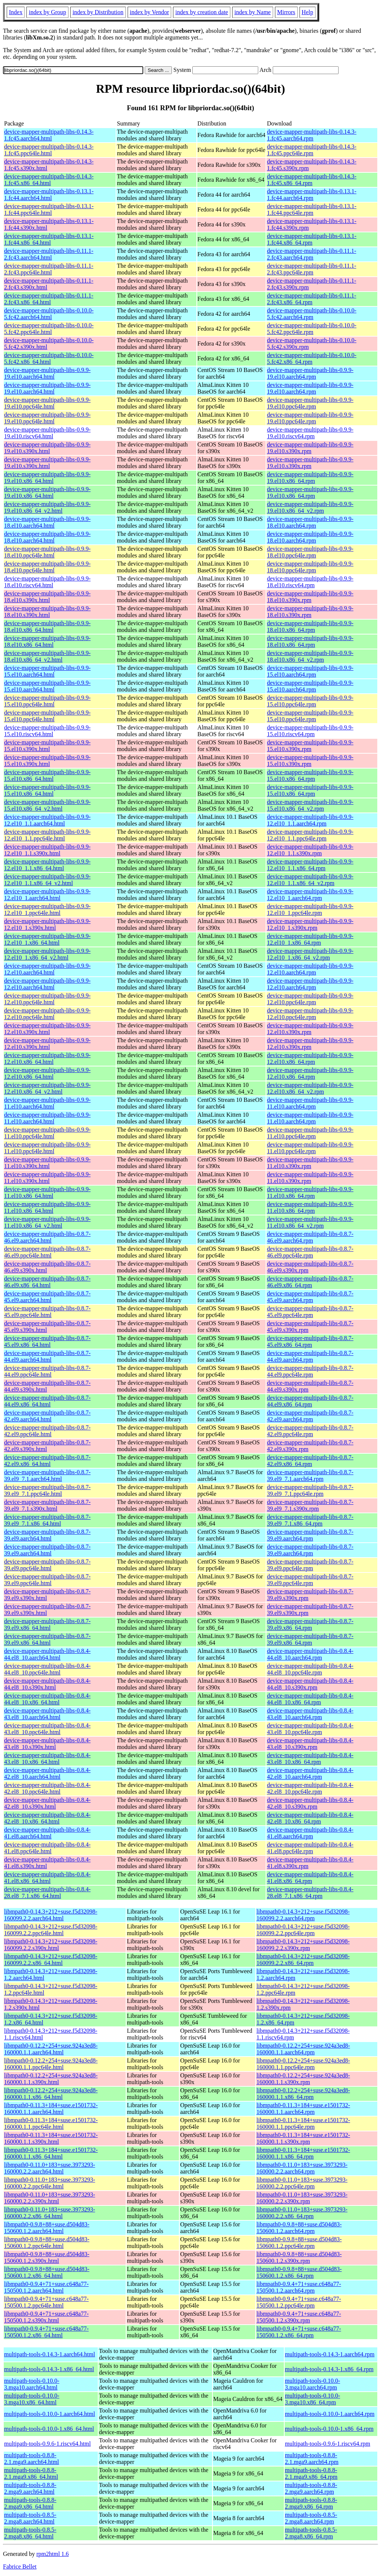 The image size is (381, 2576). I want to click on device-mapper-multipath-libs-0.8.7-39.el9_7.1.ppc64le.rpm, so click(310, 1490).